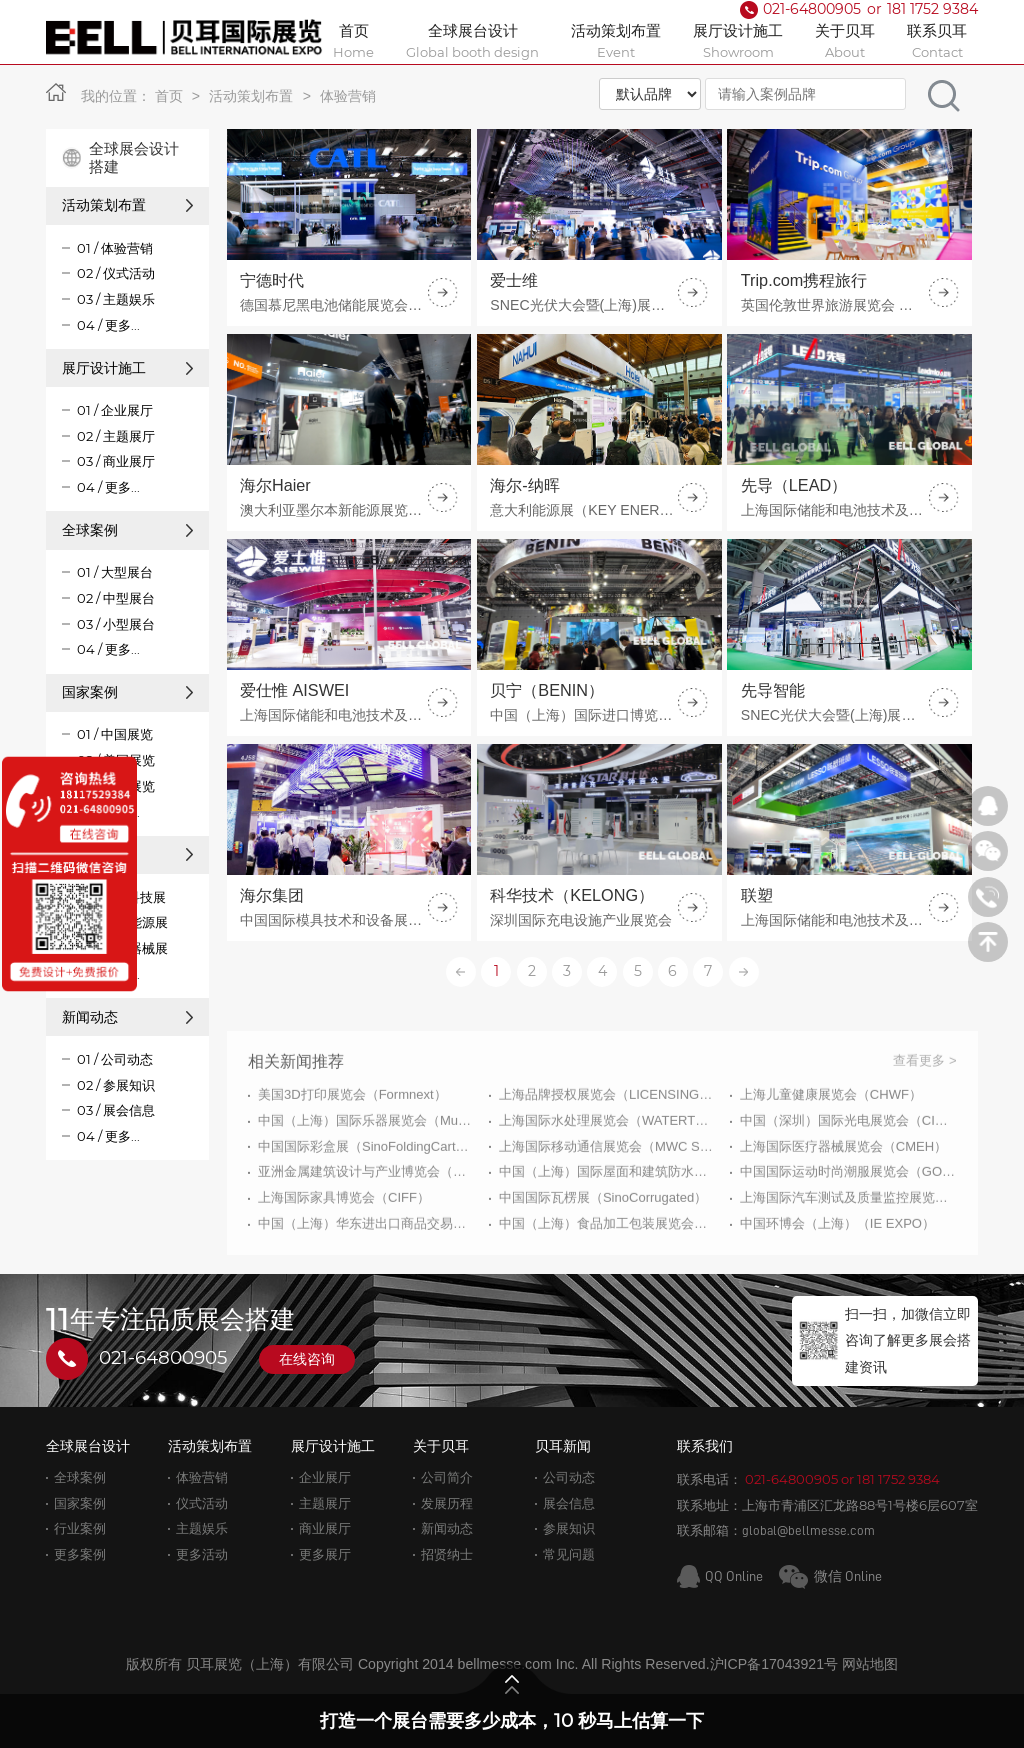  Describe the element at coordinates (127, 692) in the screenshot. I see `国家案例` at that location.